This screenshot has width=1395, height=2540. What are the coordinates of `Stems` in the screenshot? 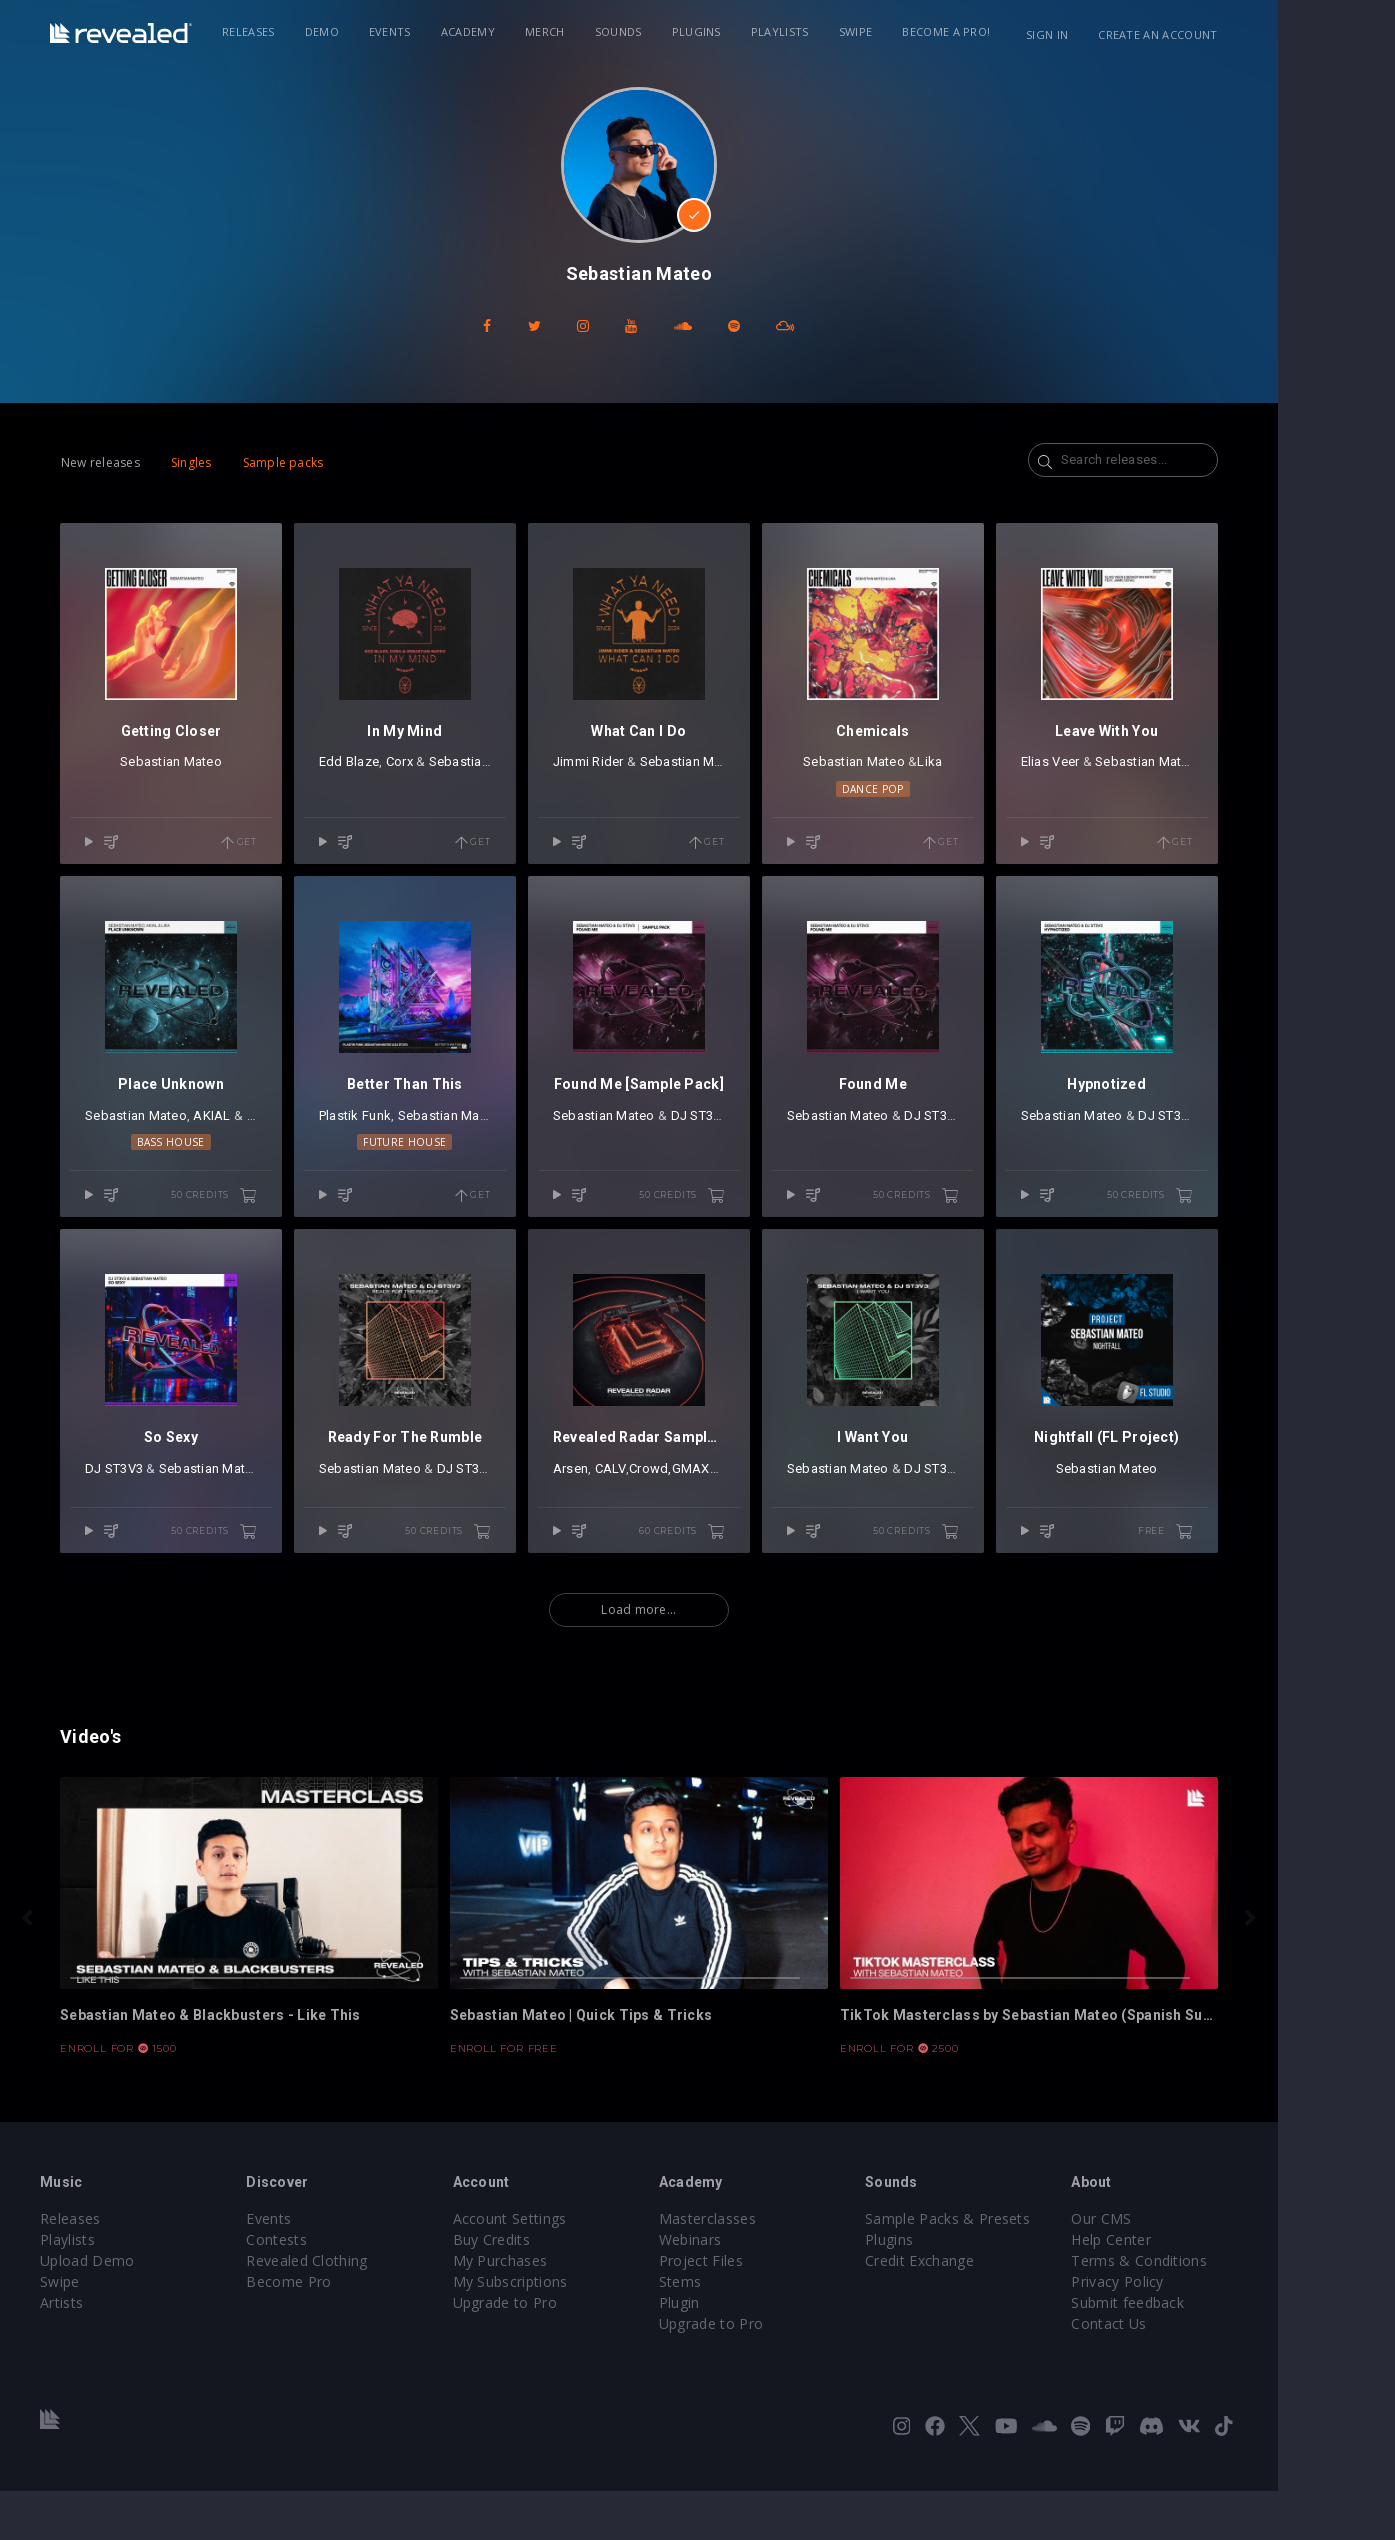 It's located at (739, 2330).